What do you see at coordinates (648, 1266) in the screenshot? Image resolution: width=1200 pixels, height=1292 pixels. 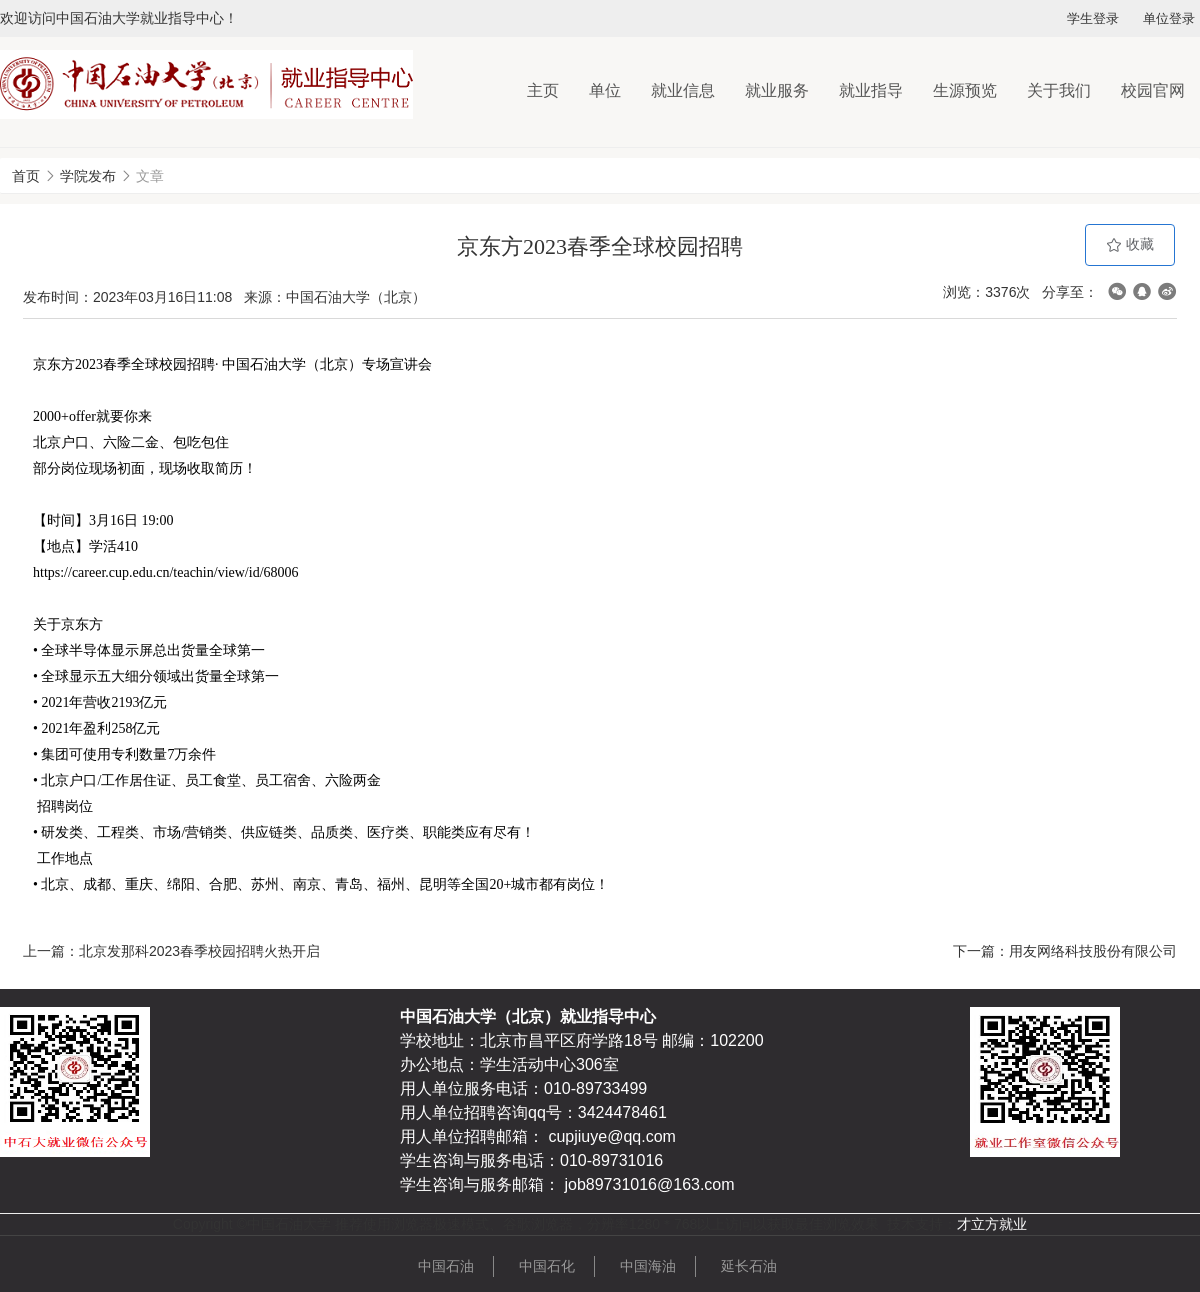 I see `中国海油` at bounding box center [648, 1266].